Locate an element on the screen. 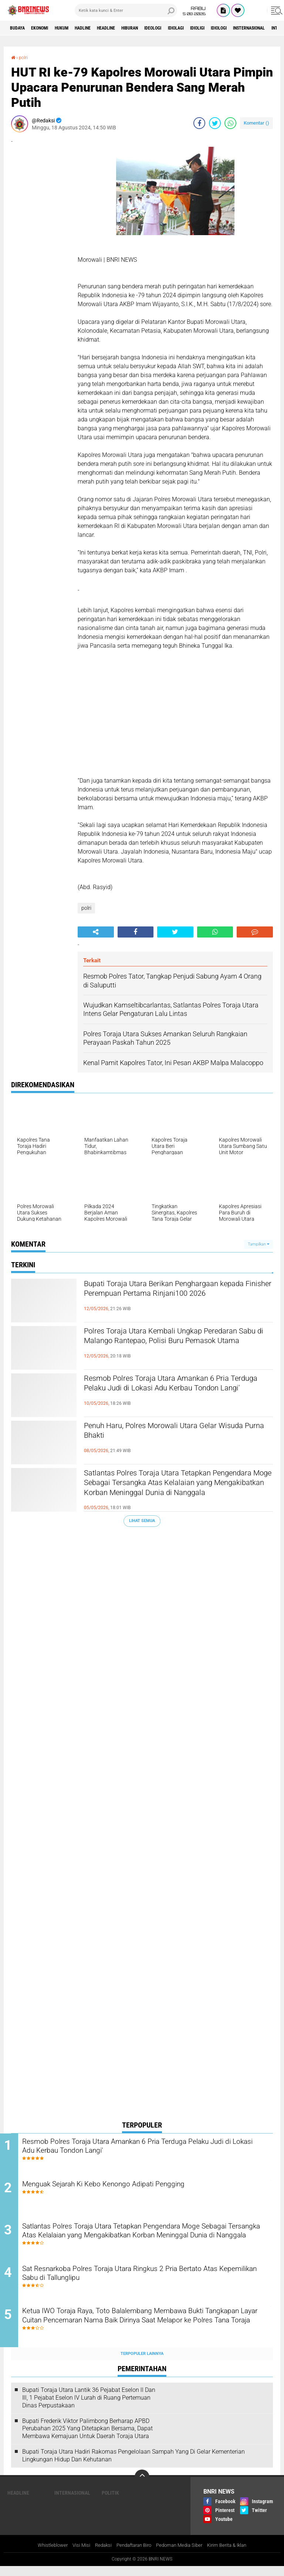 This screenshot has width=284, height=2576. Komentar () is located at coordinates (256, 123).